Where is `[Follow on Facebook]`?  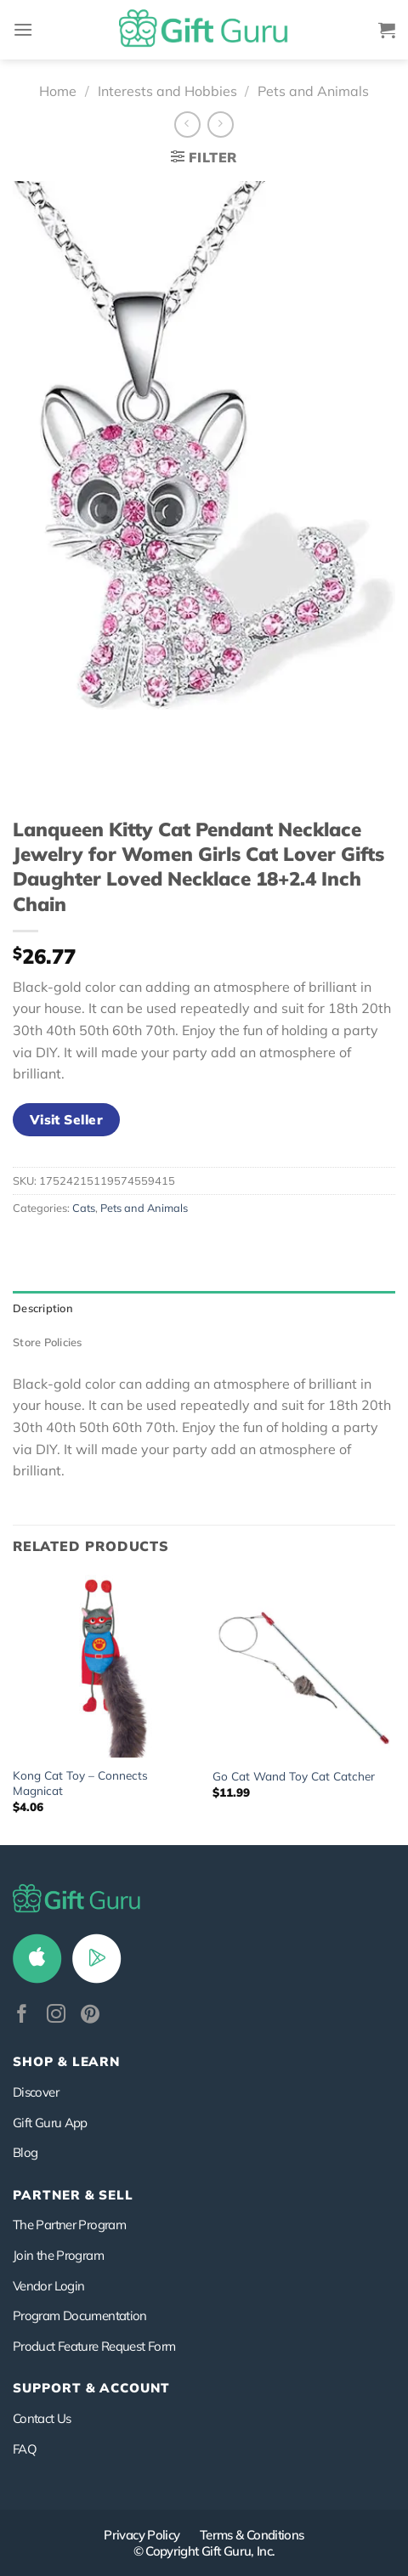
[Follow on Facebook] is located at coordinates (22, 2015).